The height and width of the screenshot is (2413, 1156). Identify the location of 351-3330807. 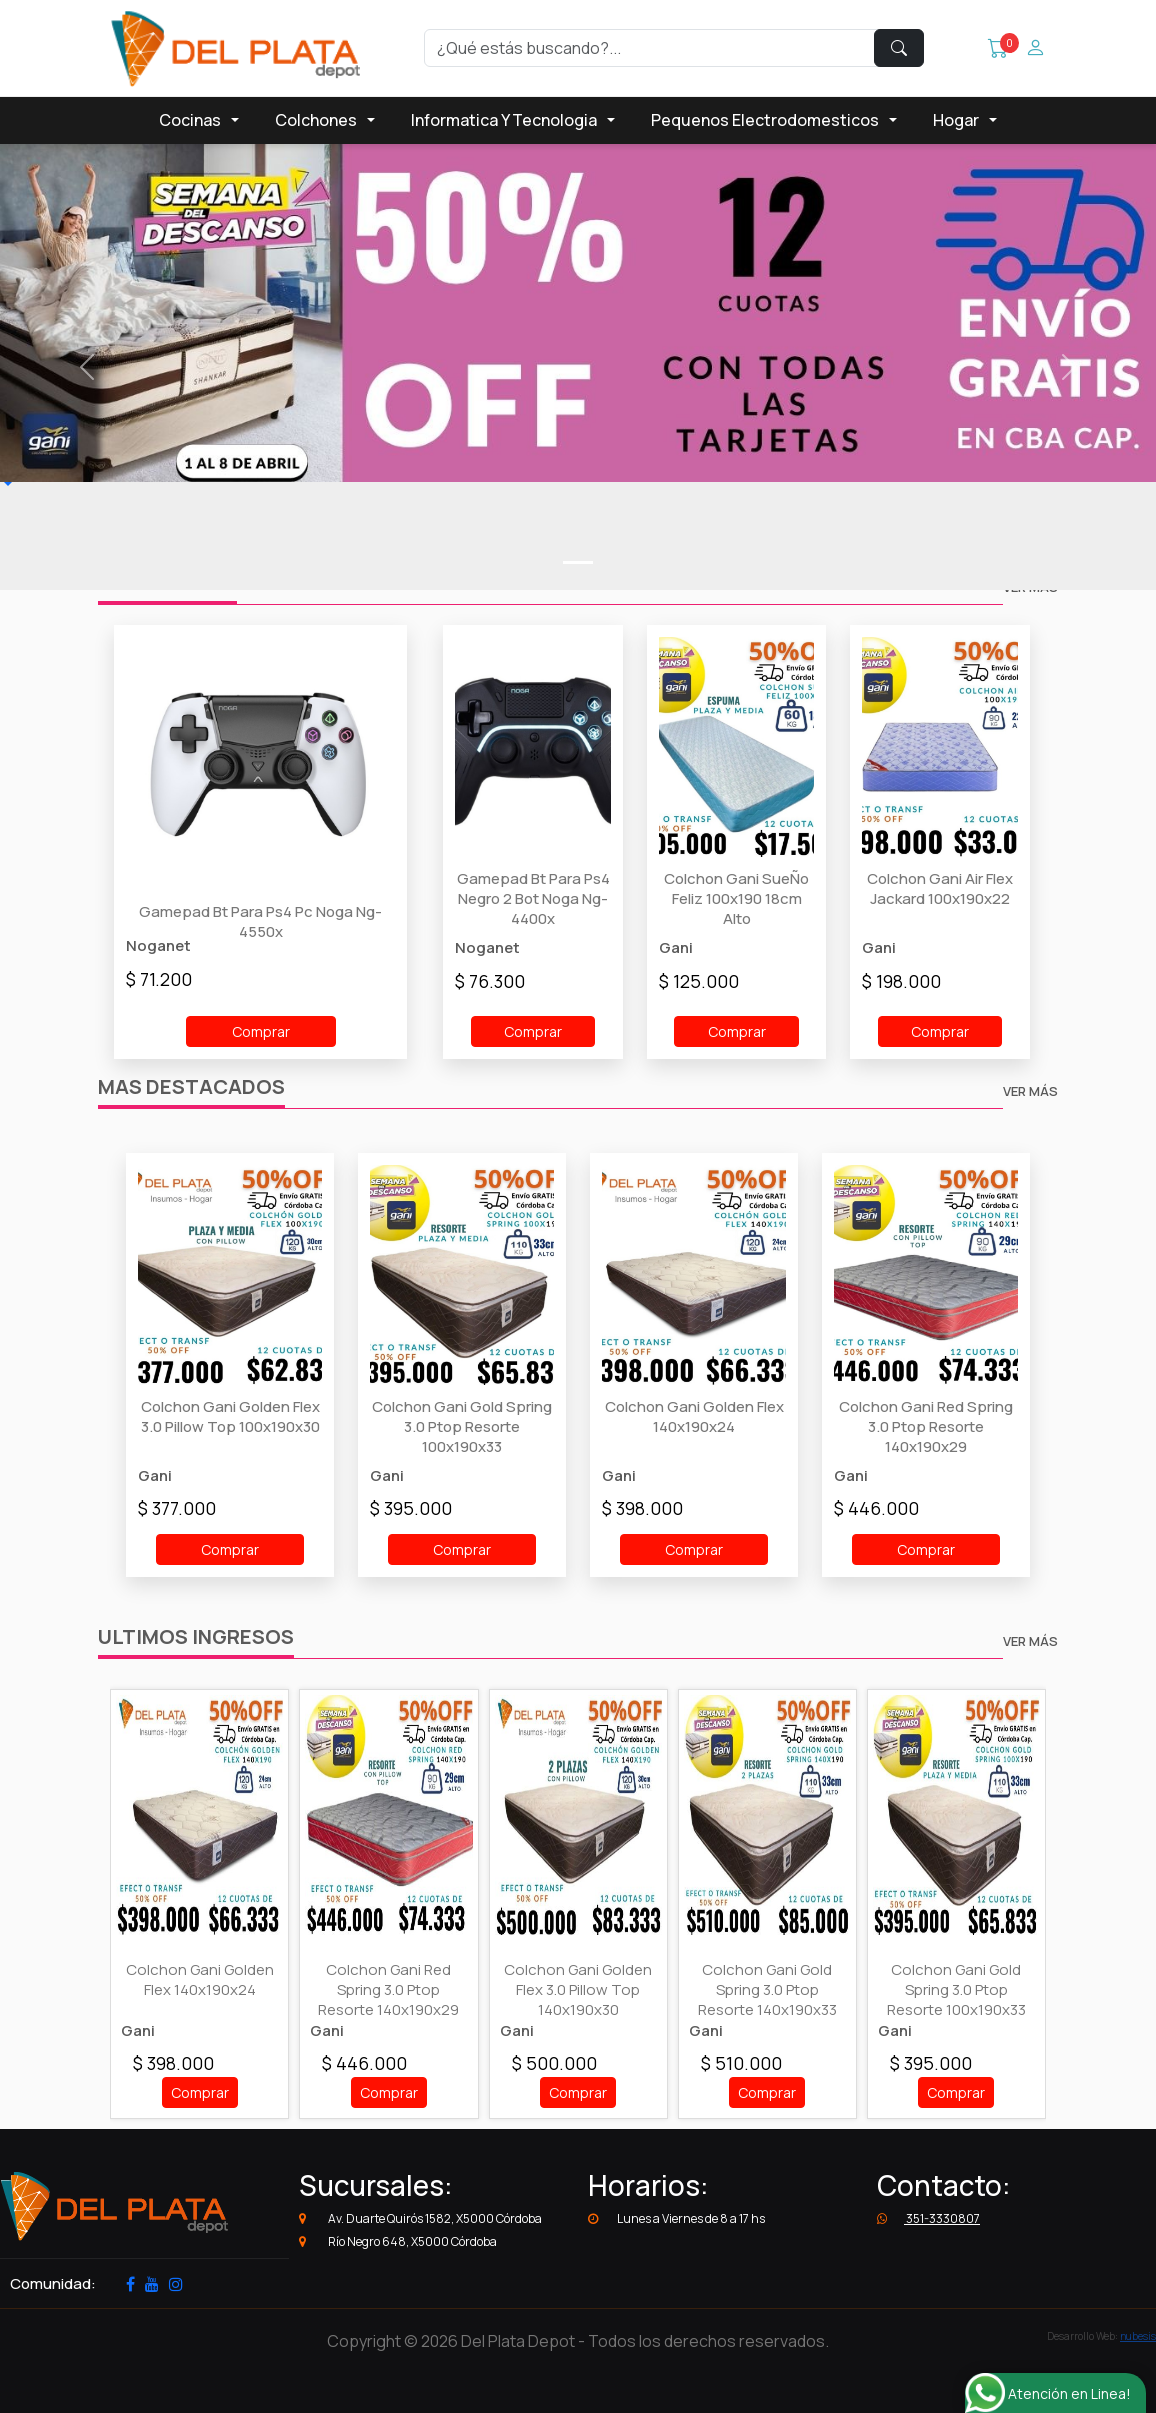
(928, 2218).